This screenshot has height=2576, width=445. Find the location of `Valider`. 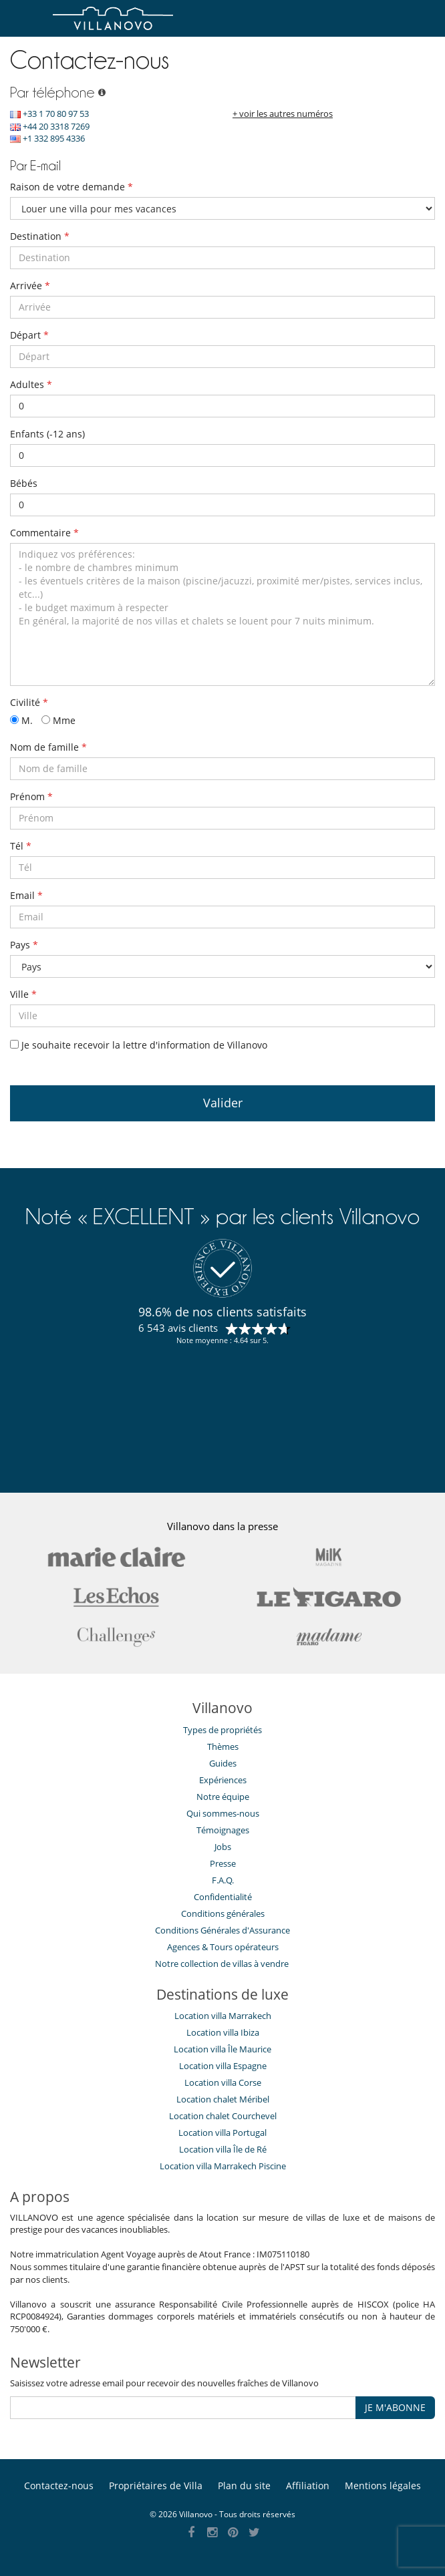

Valider is located at coordinates (223, 1103).